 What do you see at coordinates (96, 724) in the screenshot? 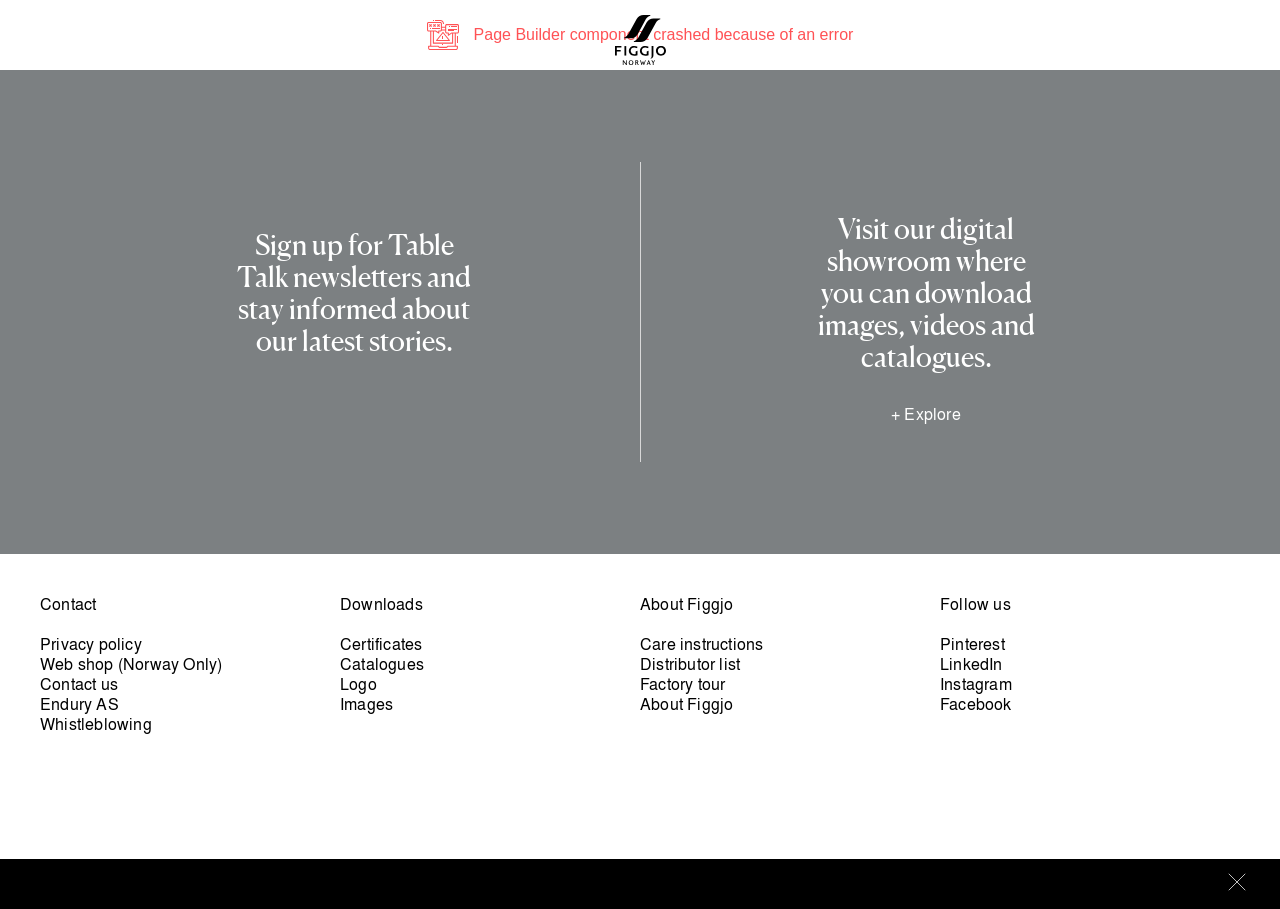
I see `Whistleblowing` at bounding box center [96, 724].